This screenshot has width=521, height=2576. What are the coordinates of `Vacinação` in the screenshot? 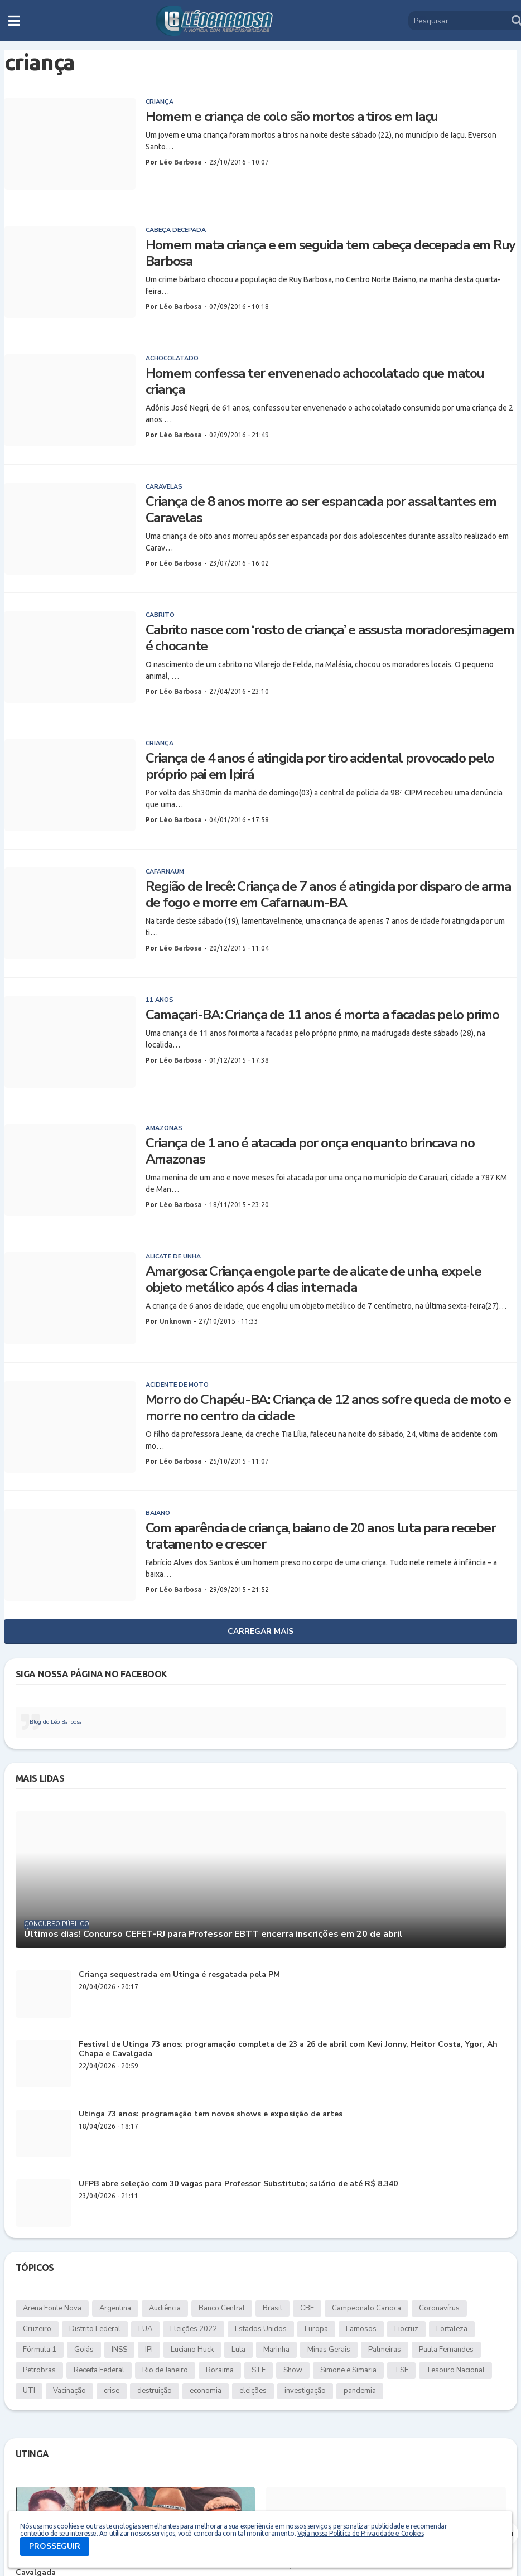 It's located at (69, 2391).